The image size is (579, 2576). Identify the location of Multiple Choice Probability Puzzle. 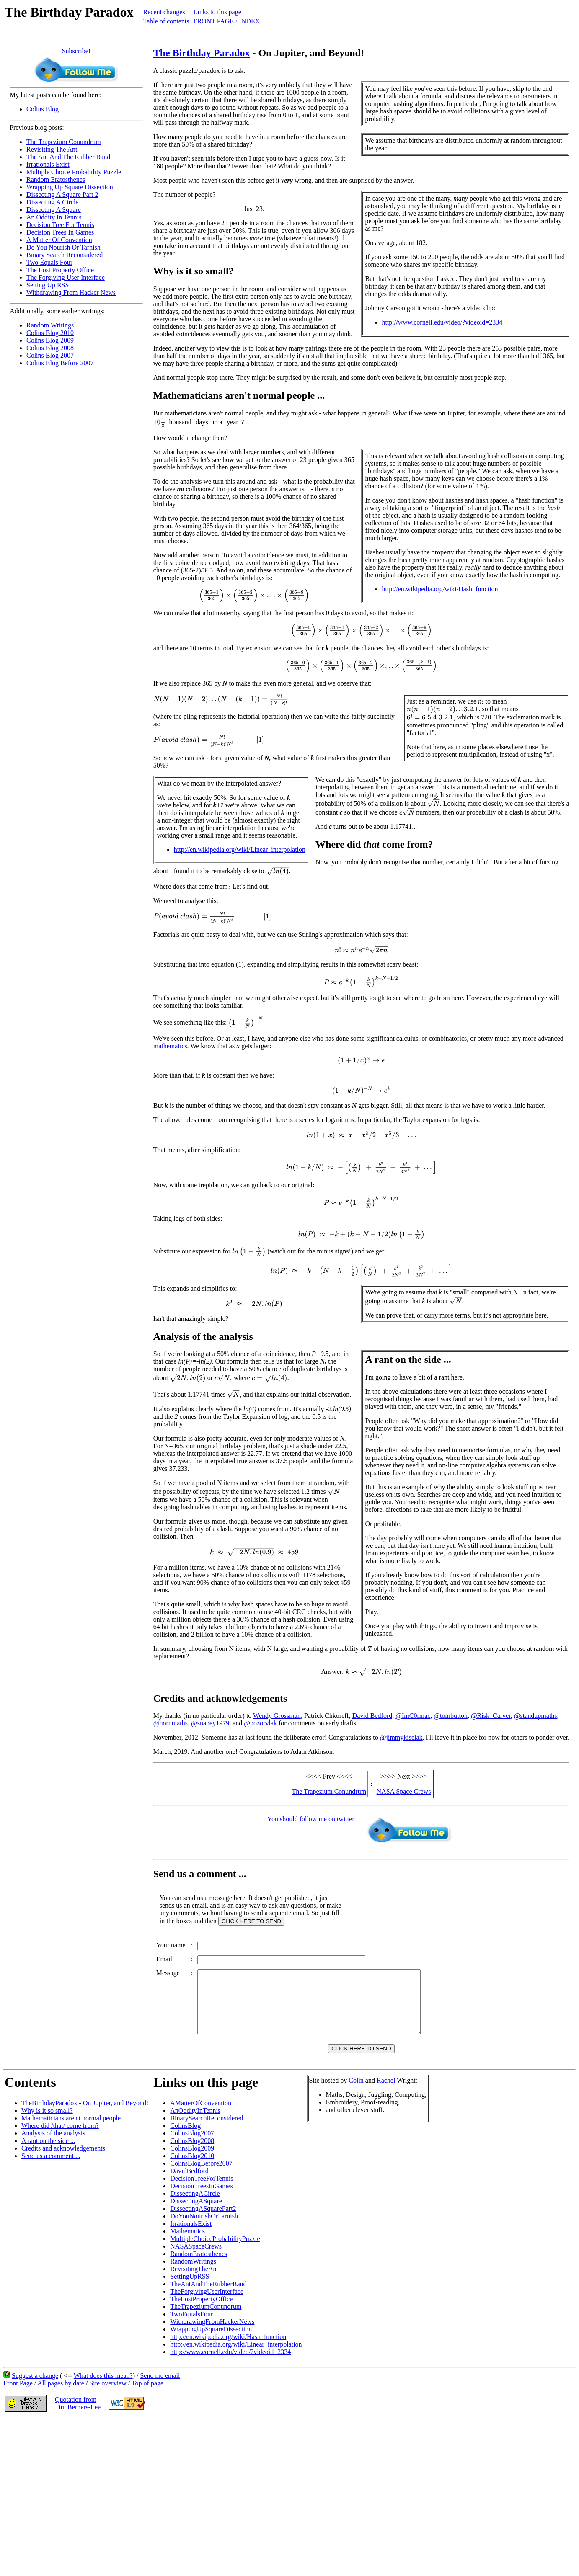
(73, 171).